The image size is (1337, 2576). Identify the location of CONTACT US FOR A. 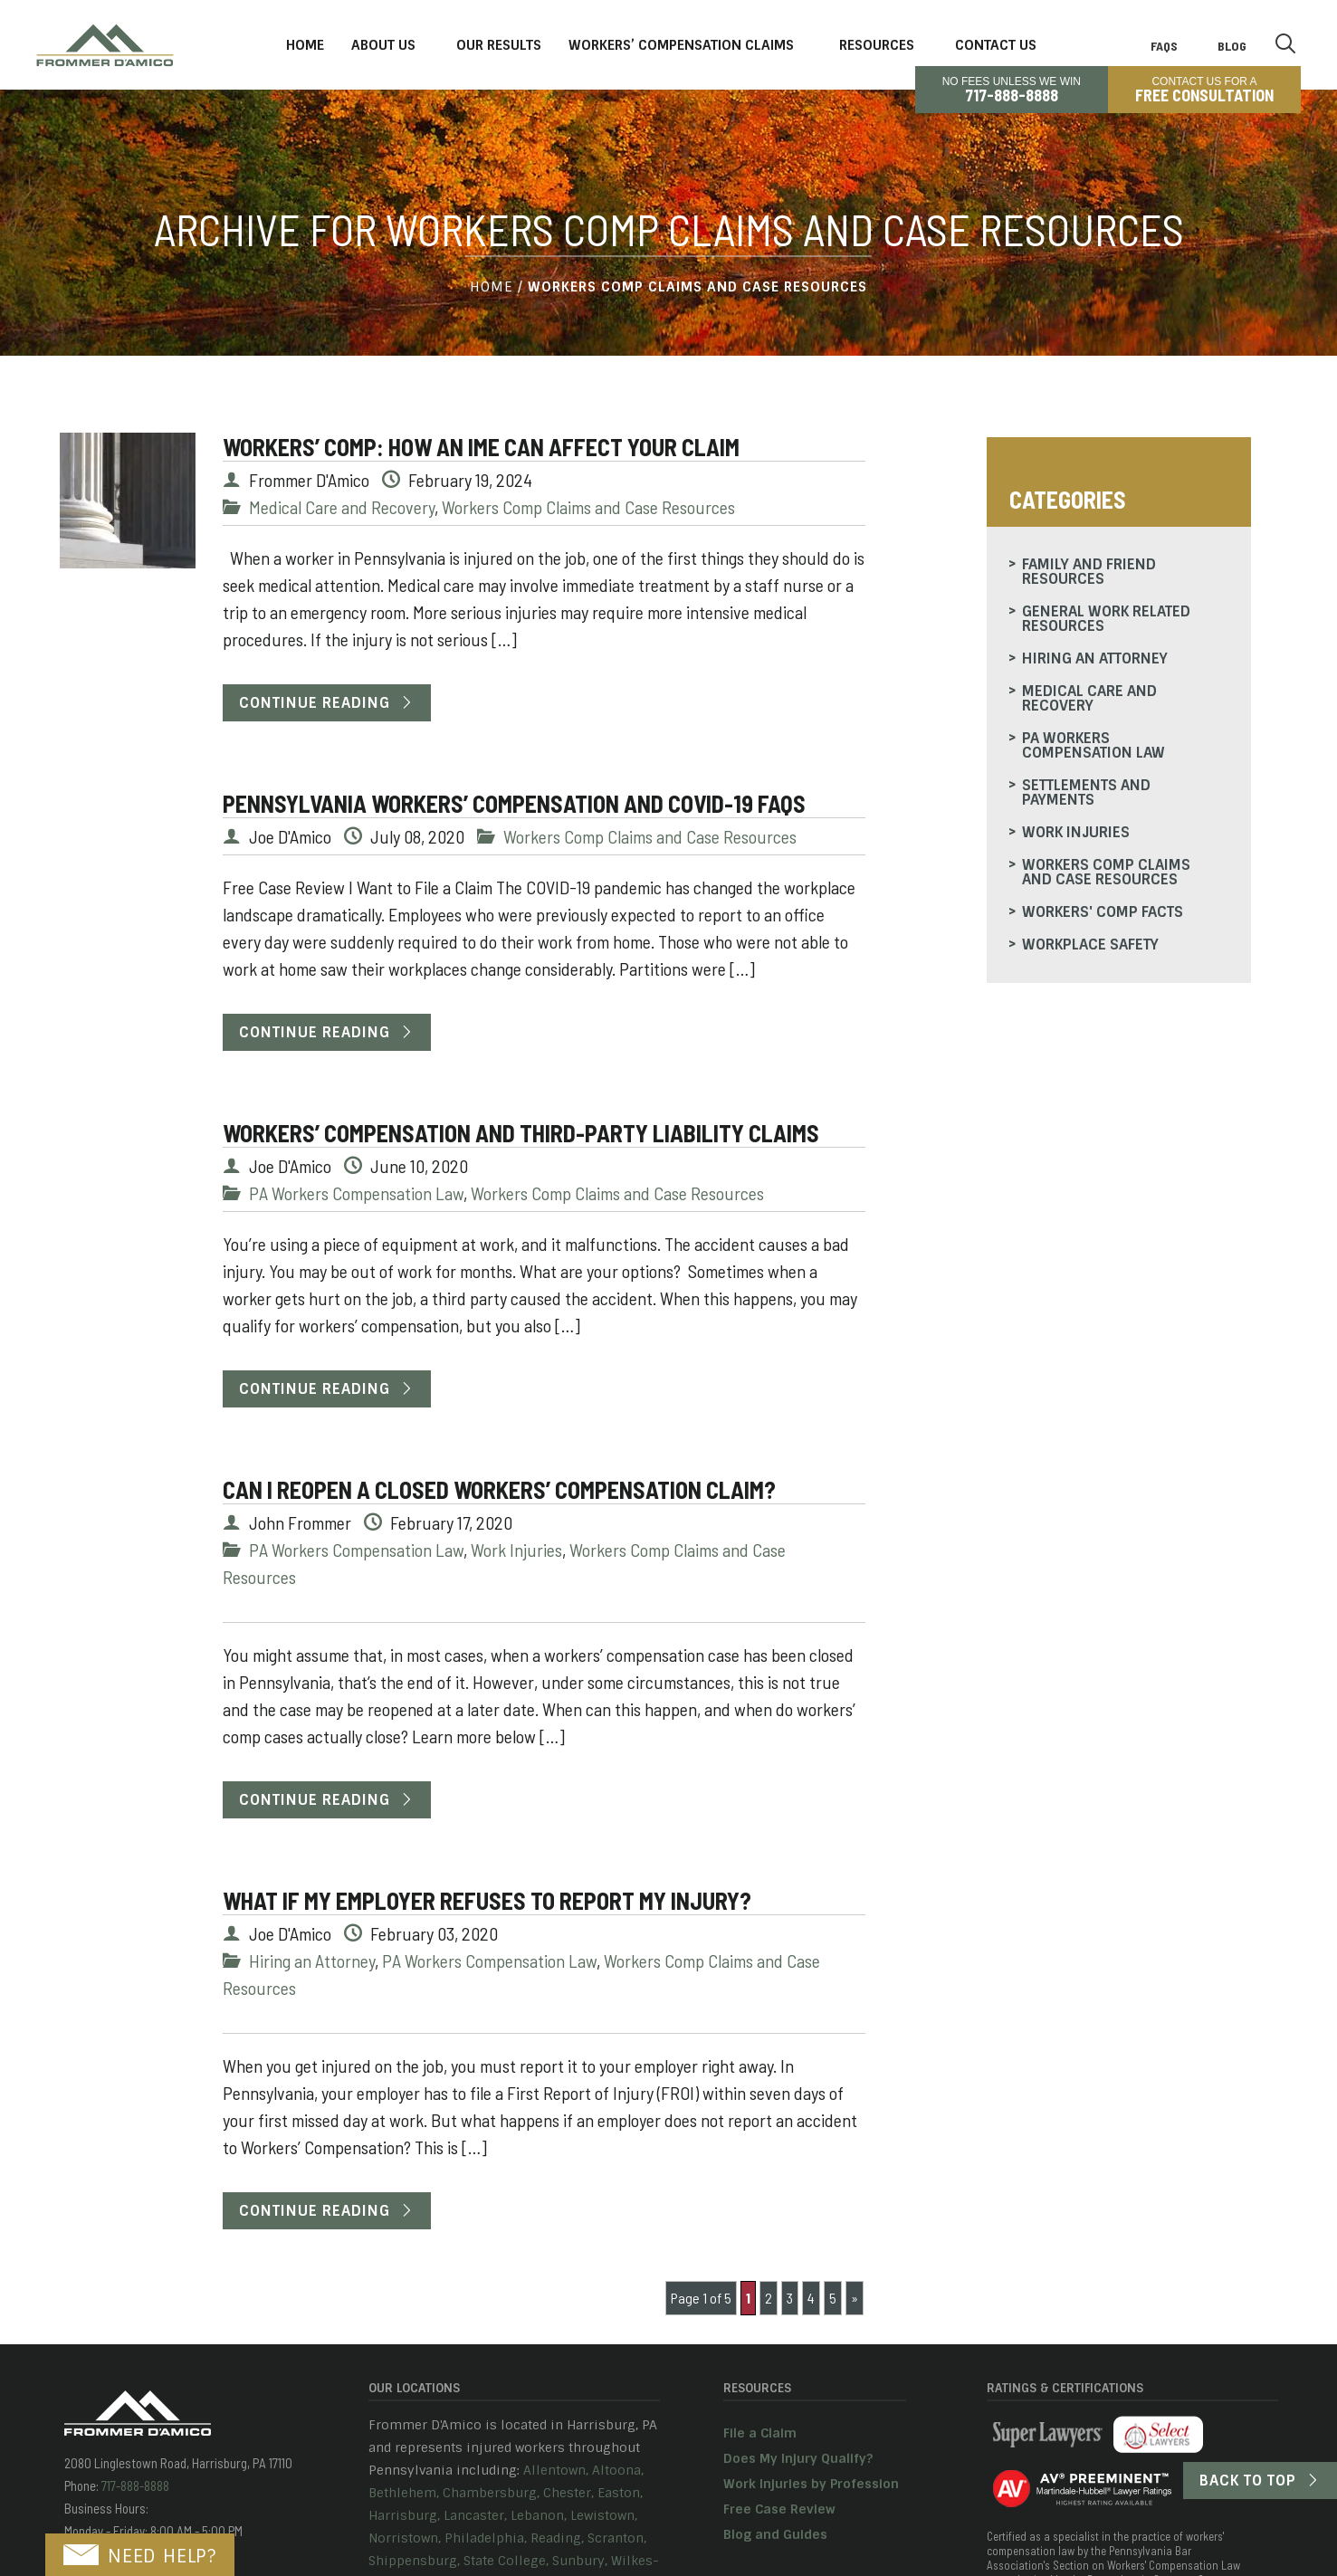
(1204, 89).